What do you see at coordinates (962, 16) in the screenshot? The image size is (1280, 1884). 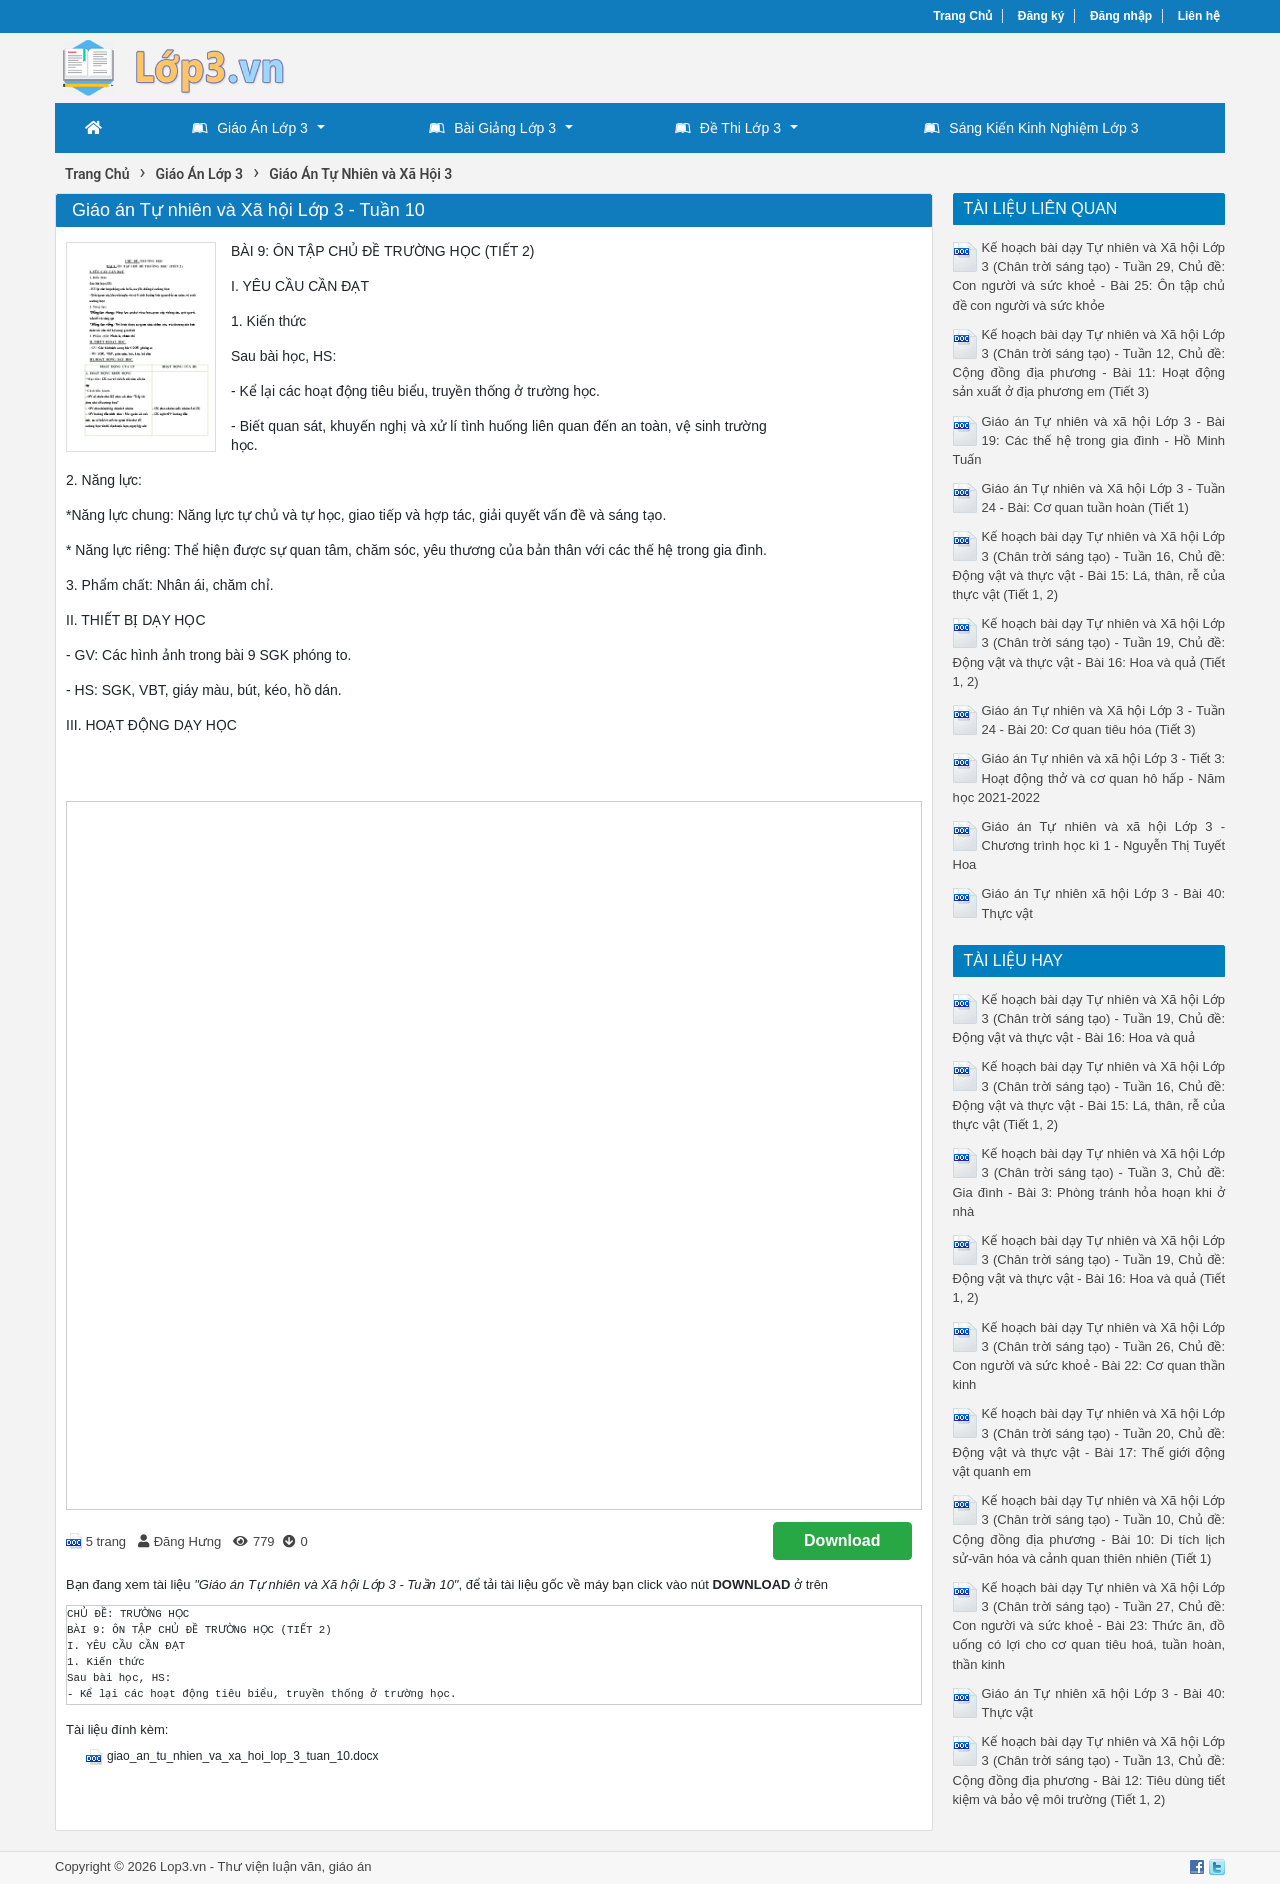 I see `Trang Chủ` at bounding box center [962, 16].